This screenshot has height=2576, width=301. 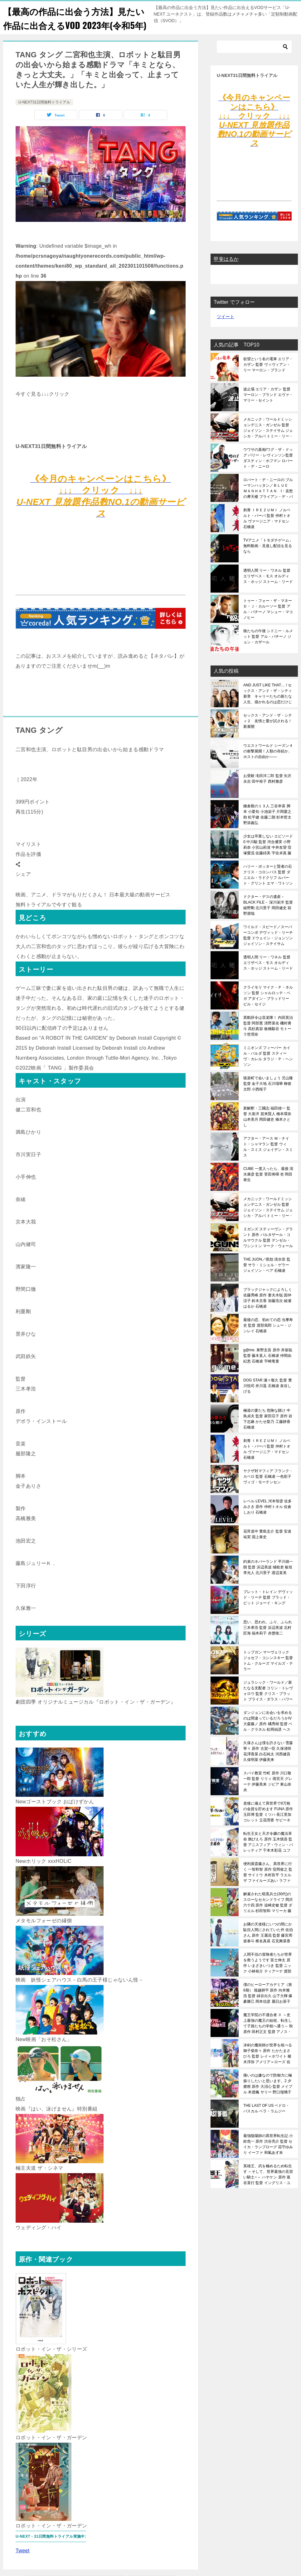 What do you see at coordinates (226, 273) in the screenshot?
I see `甲斐はるか` at bounding box center [226, 273].